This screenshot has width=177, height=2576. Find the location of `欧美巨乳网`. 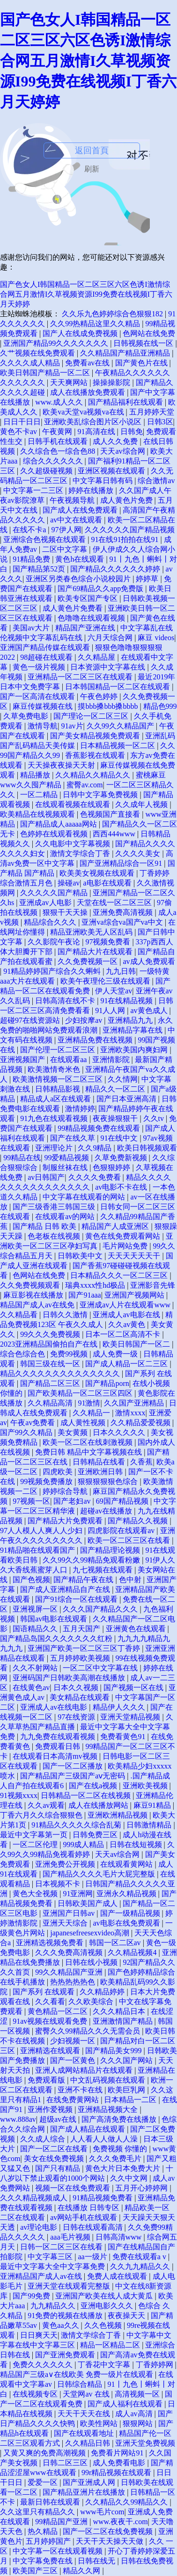

欧美巨乳网 is located at coordinates (127, 2090).